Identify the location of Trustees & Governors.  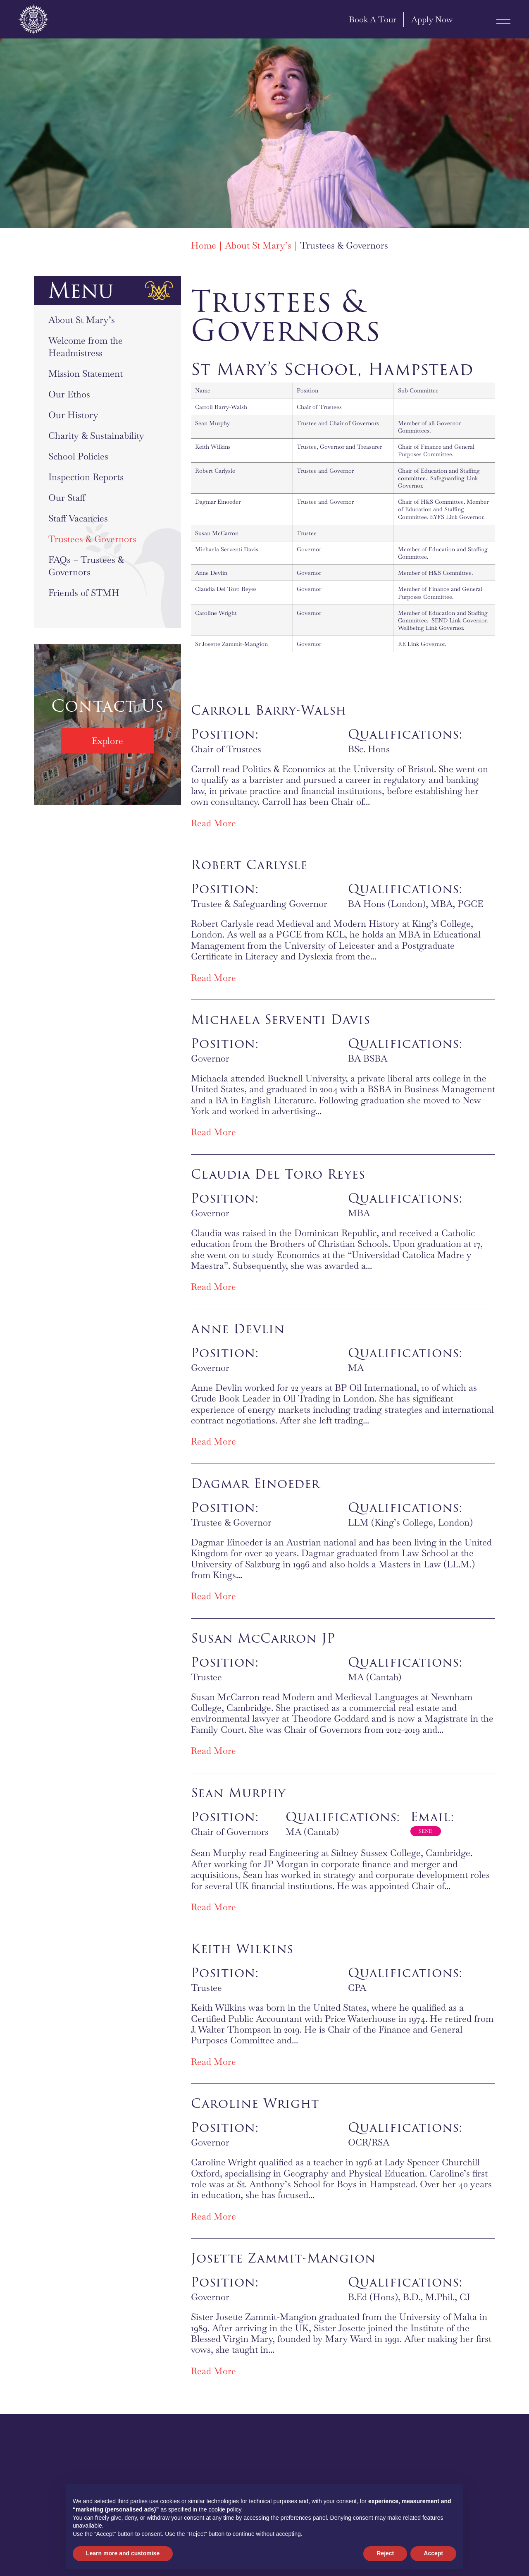
(92, 539).